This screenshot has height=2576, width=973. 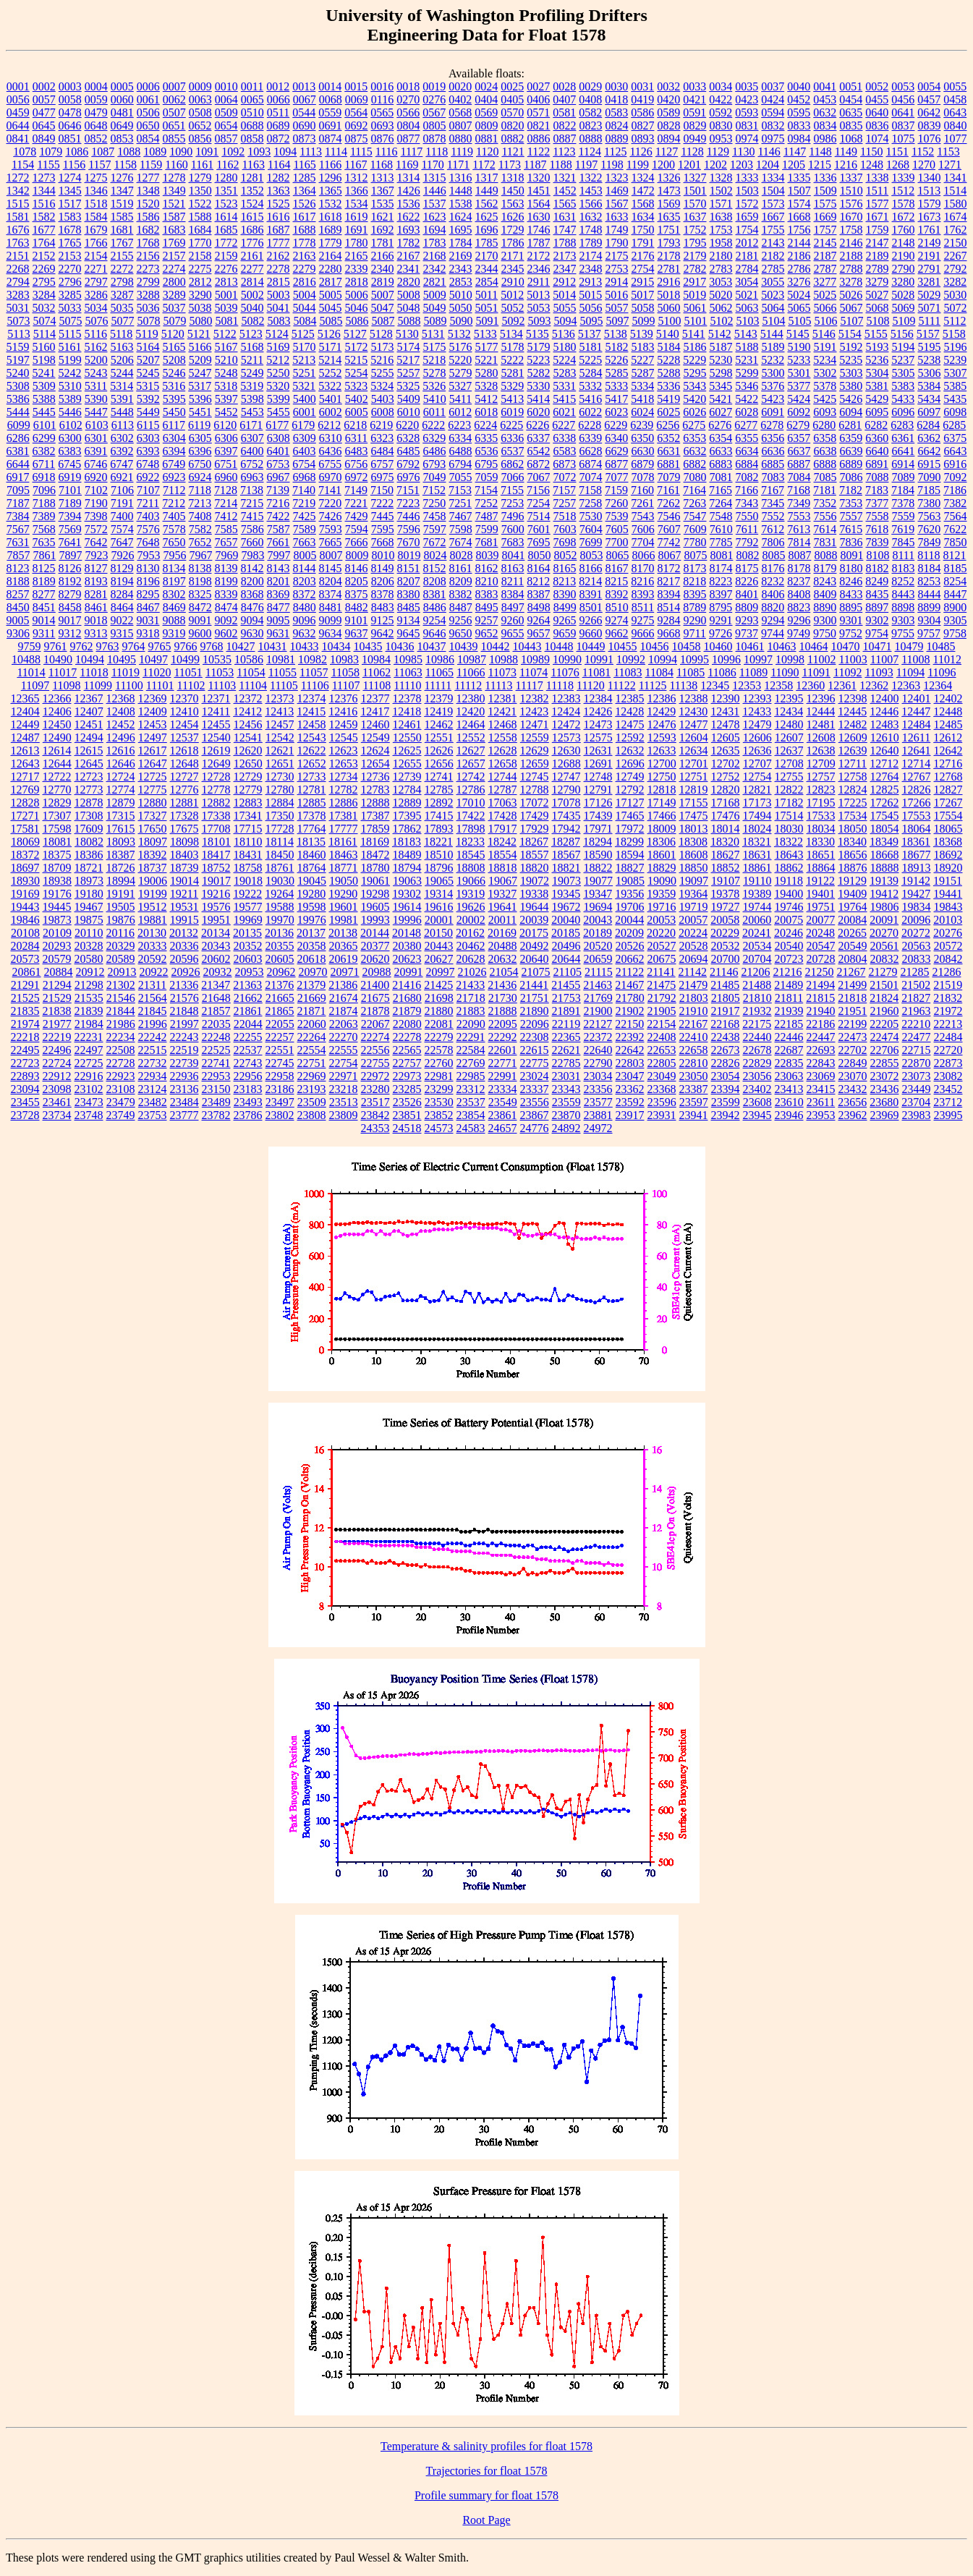 What do you see at coordinates (278, 217) in the screenshot?
I see `1616` at bounding box center [278, 217].